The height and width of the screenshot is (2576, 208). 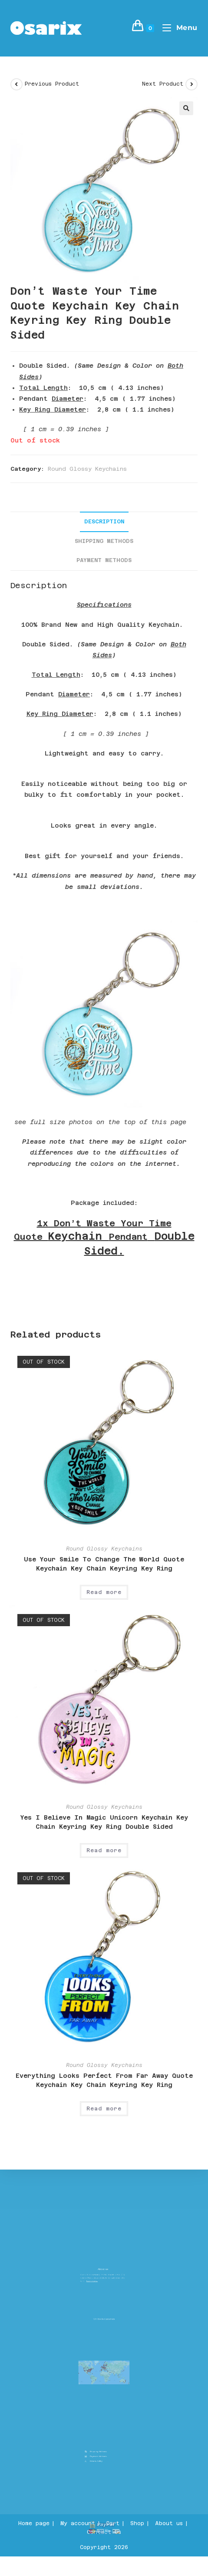 I want to click on Contact Us, so click(x=104, y=2532).